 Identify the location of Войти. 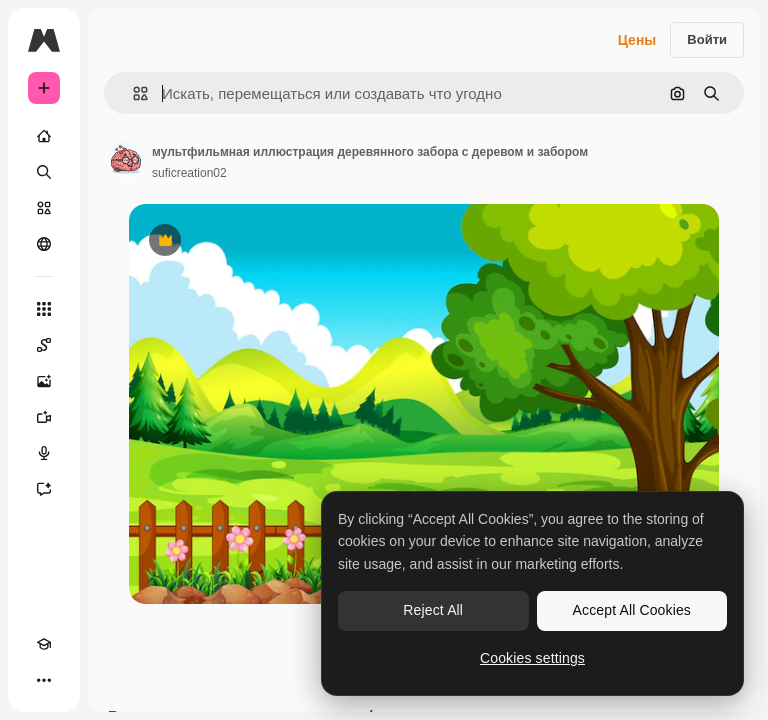
(707, 39).